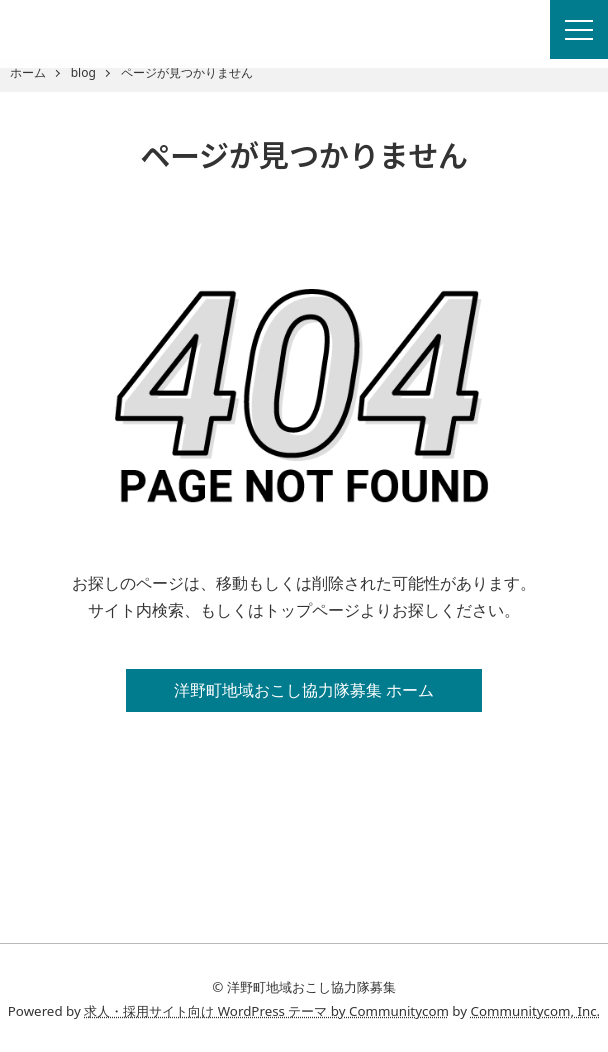 This screenshot has width=608, height=1052. Describe the element at coordinates (579, 29) in the screenshot. I see `[Menu]` at that location.